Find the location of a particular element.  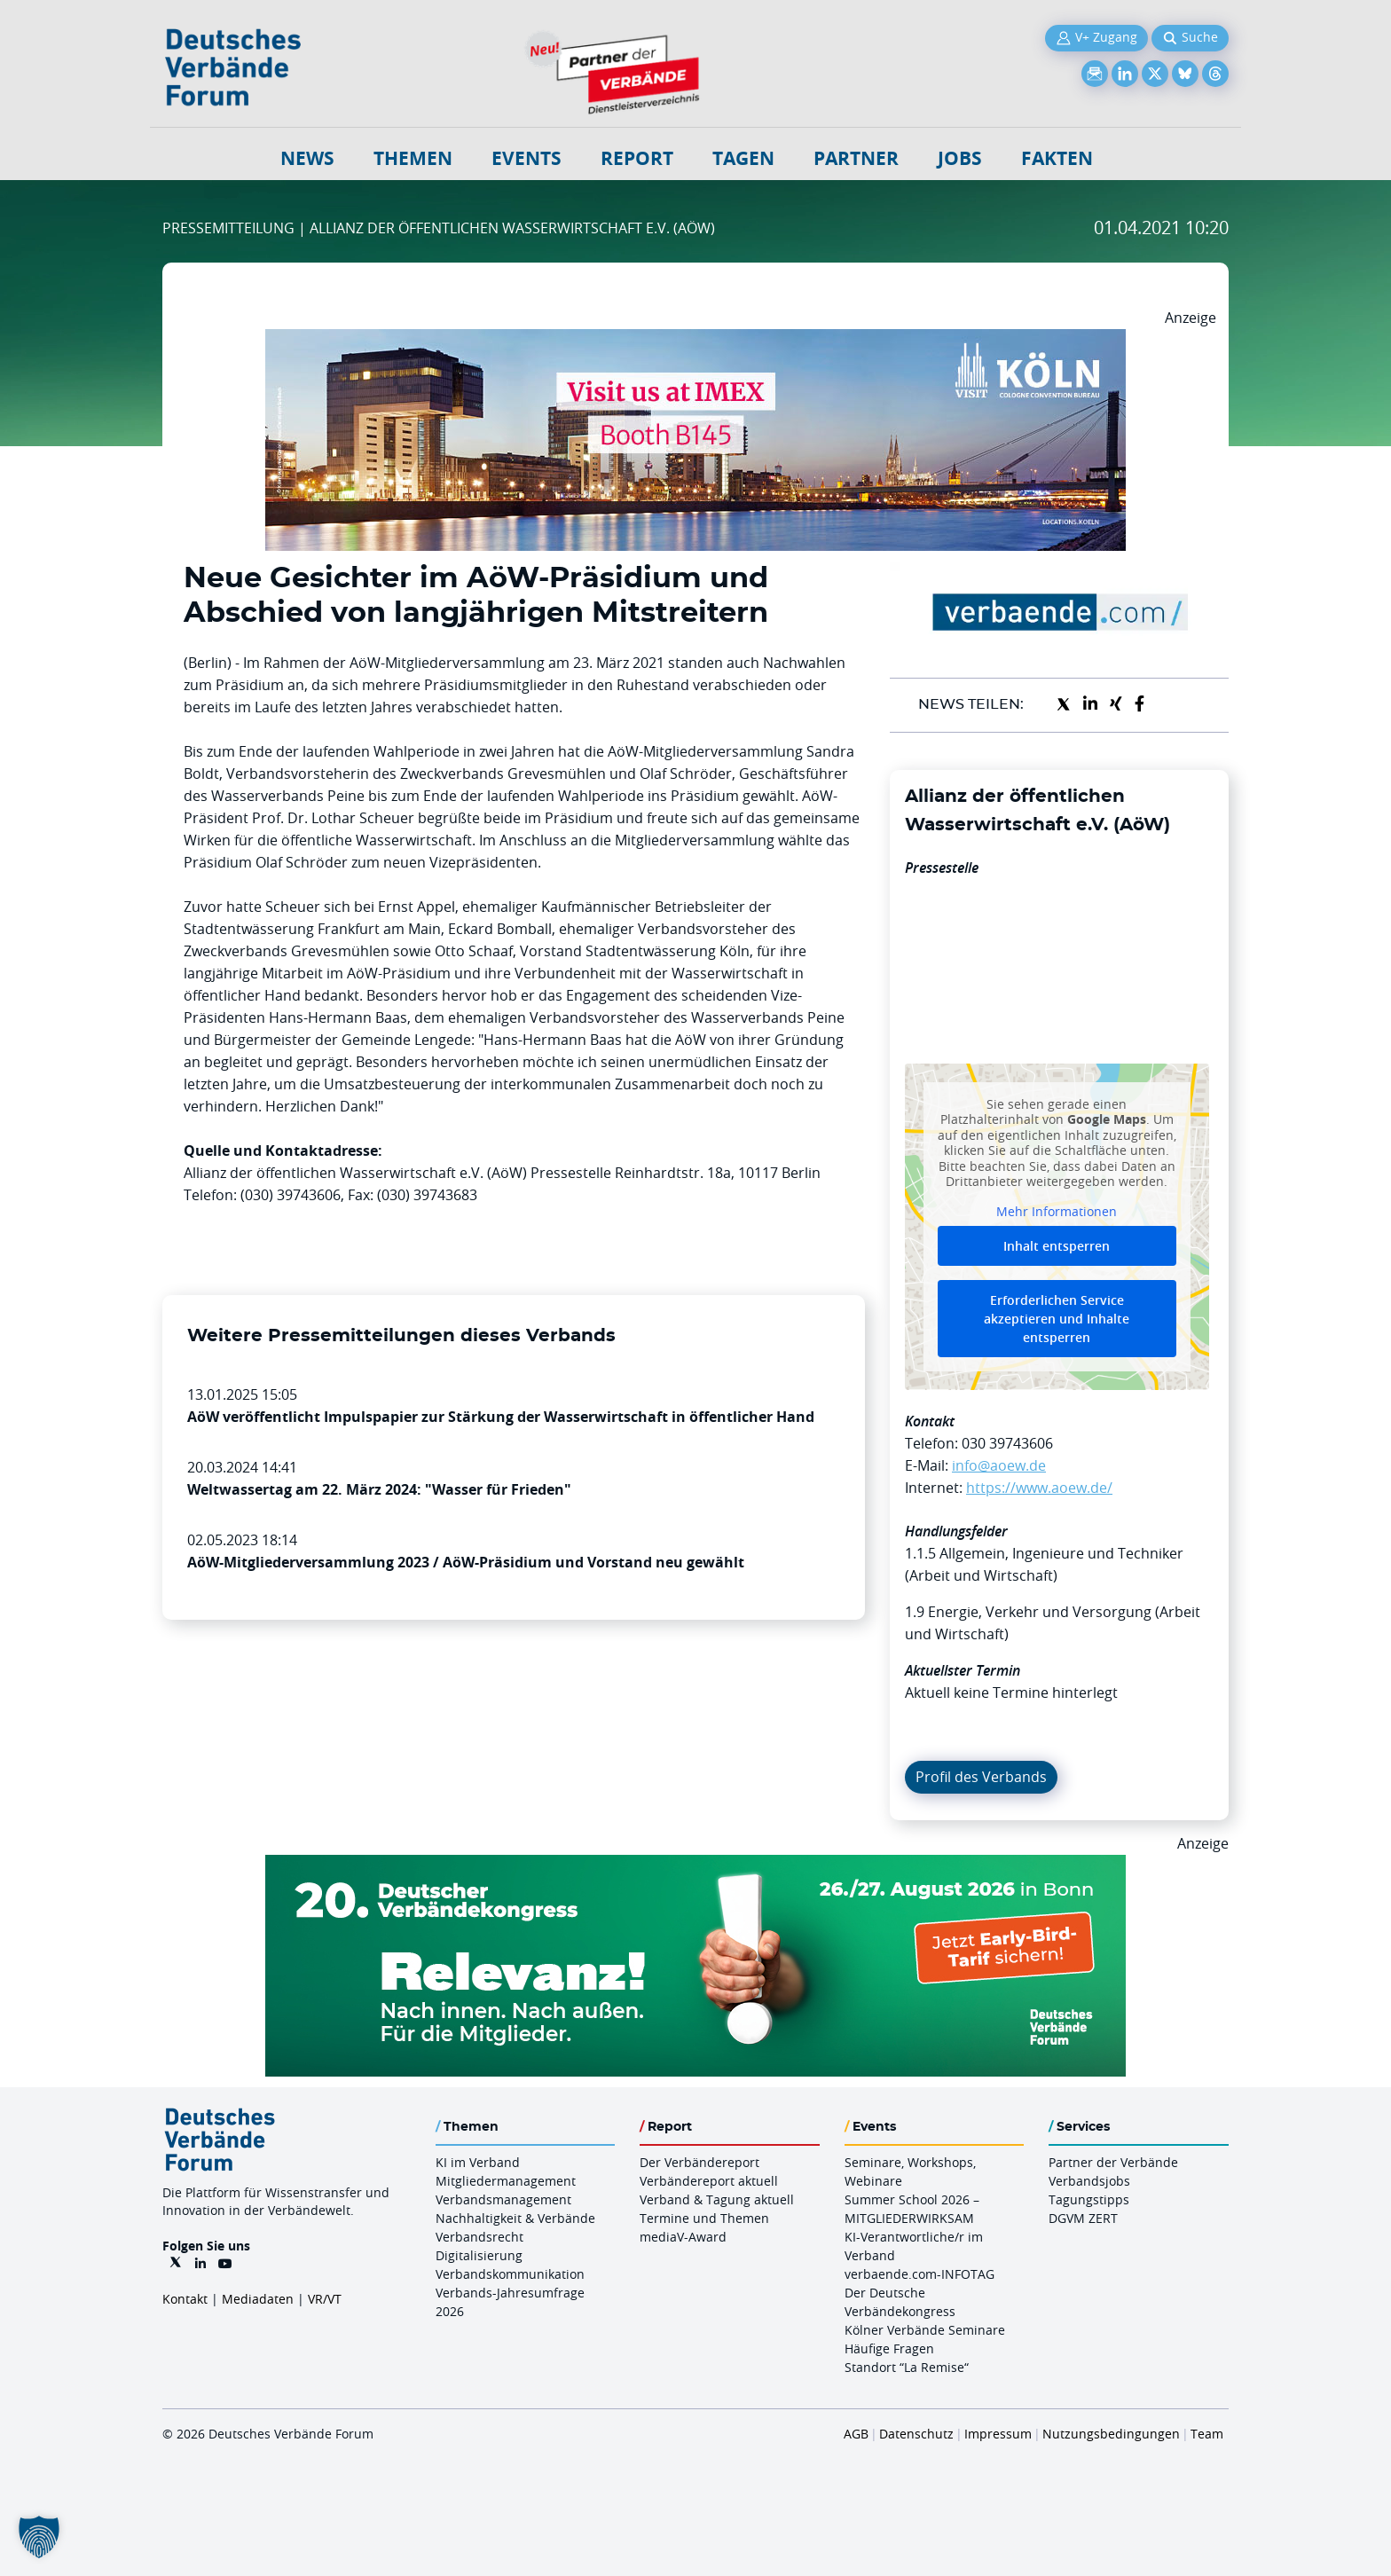

Nutzungsbedingungen is located at coordinates (1111, 2433).